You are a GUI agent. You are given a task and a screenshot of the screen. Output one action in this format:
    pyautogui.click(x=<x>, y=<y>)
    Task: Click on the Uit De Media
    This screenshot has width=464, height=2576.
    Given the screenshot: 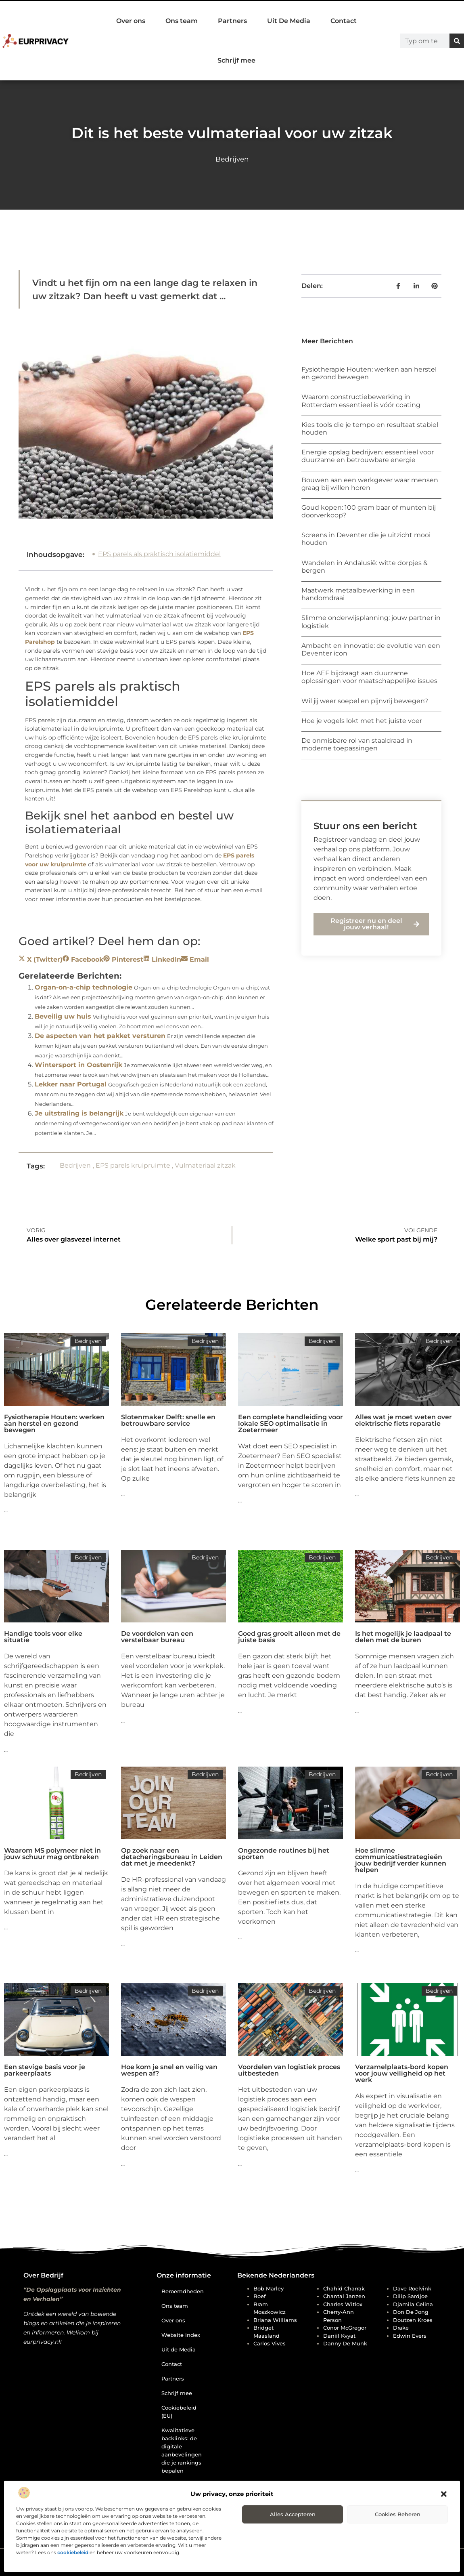 What is the action you would take?
    pyautogui.click(x=288, y=21)
    